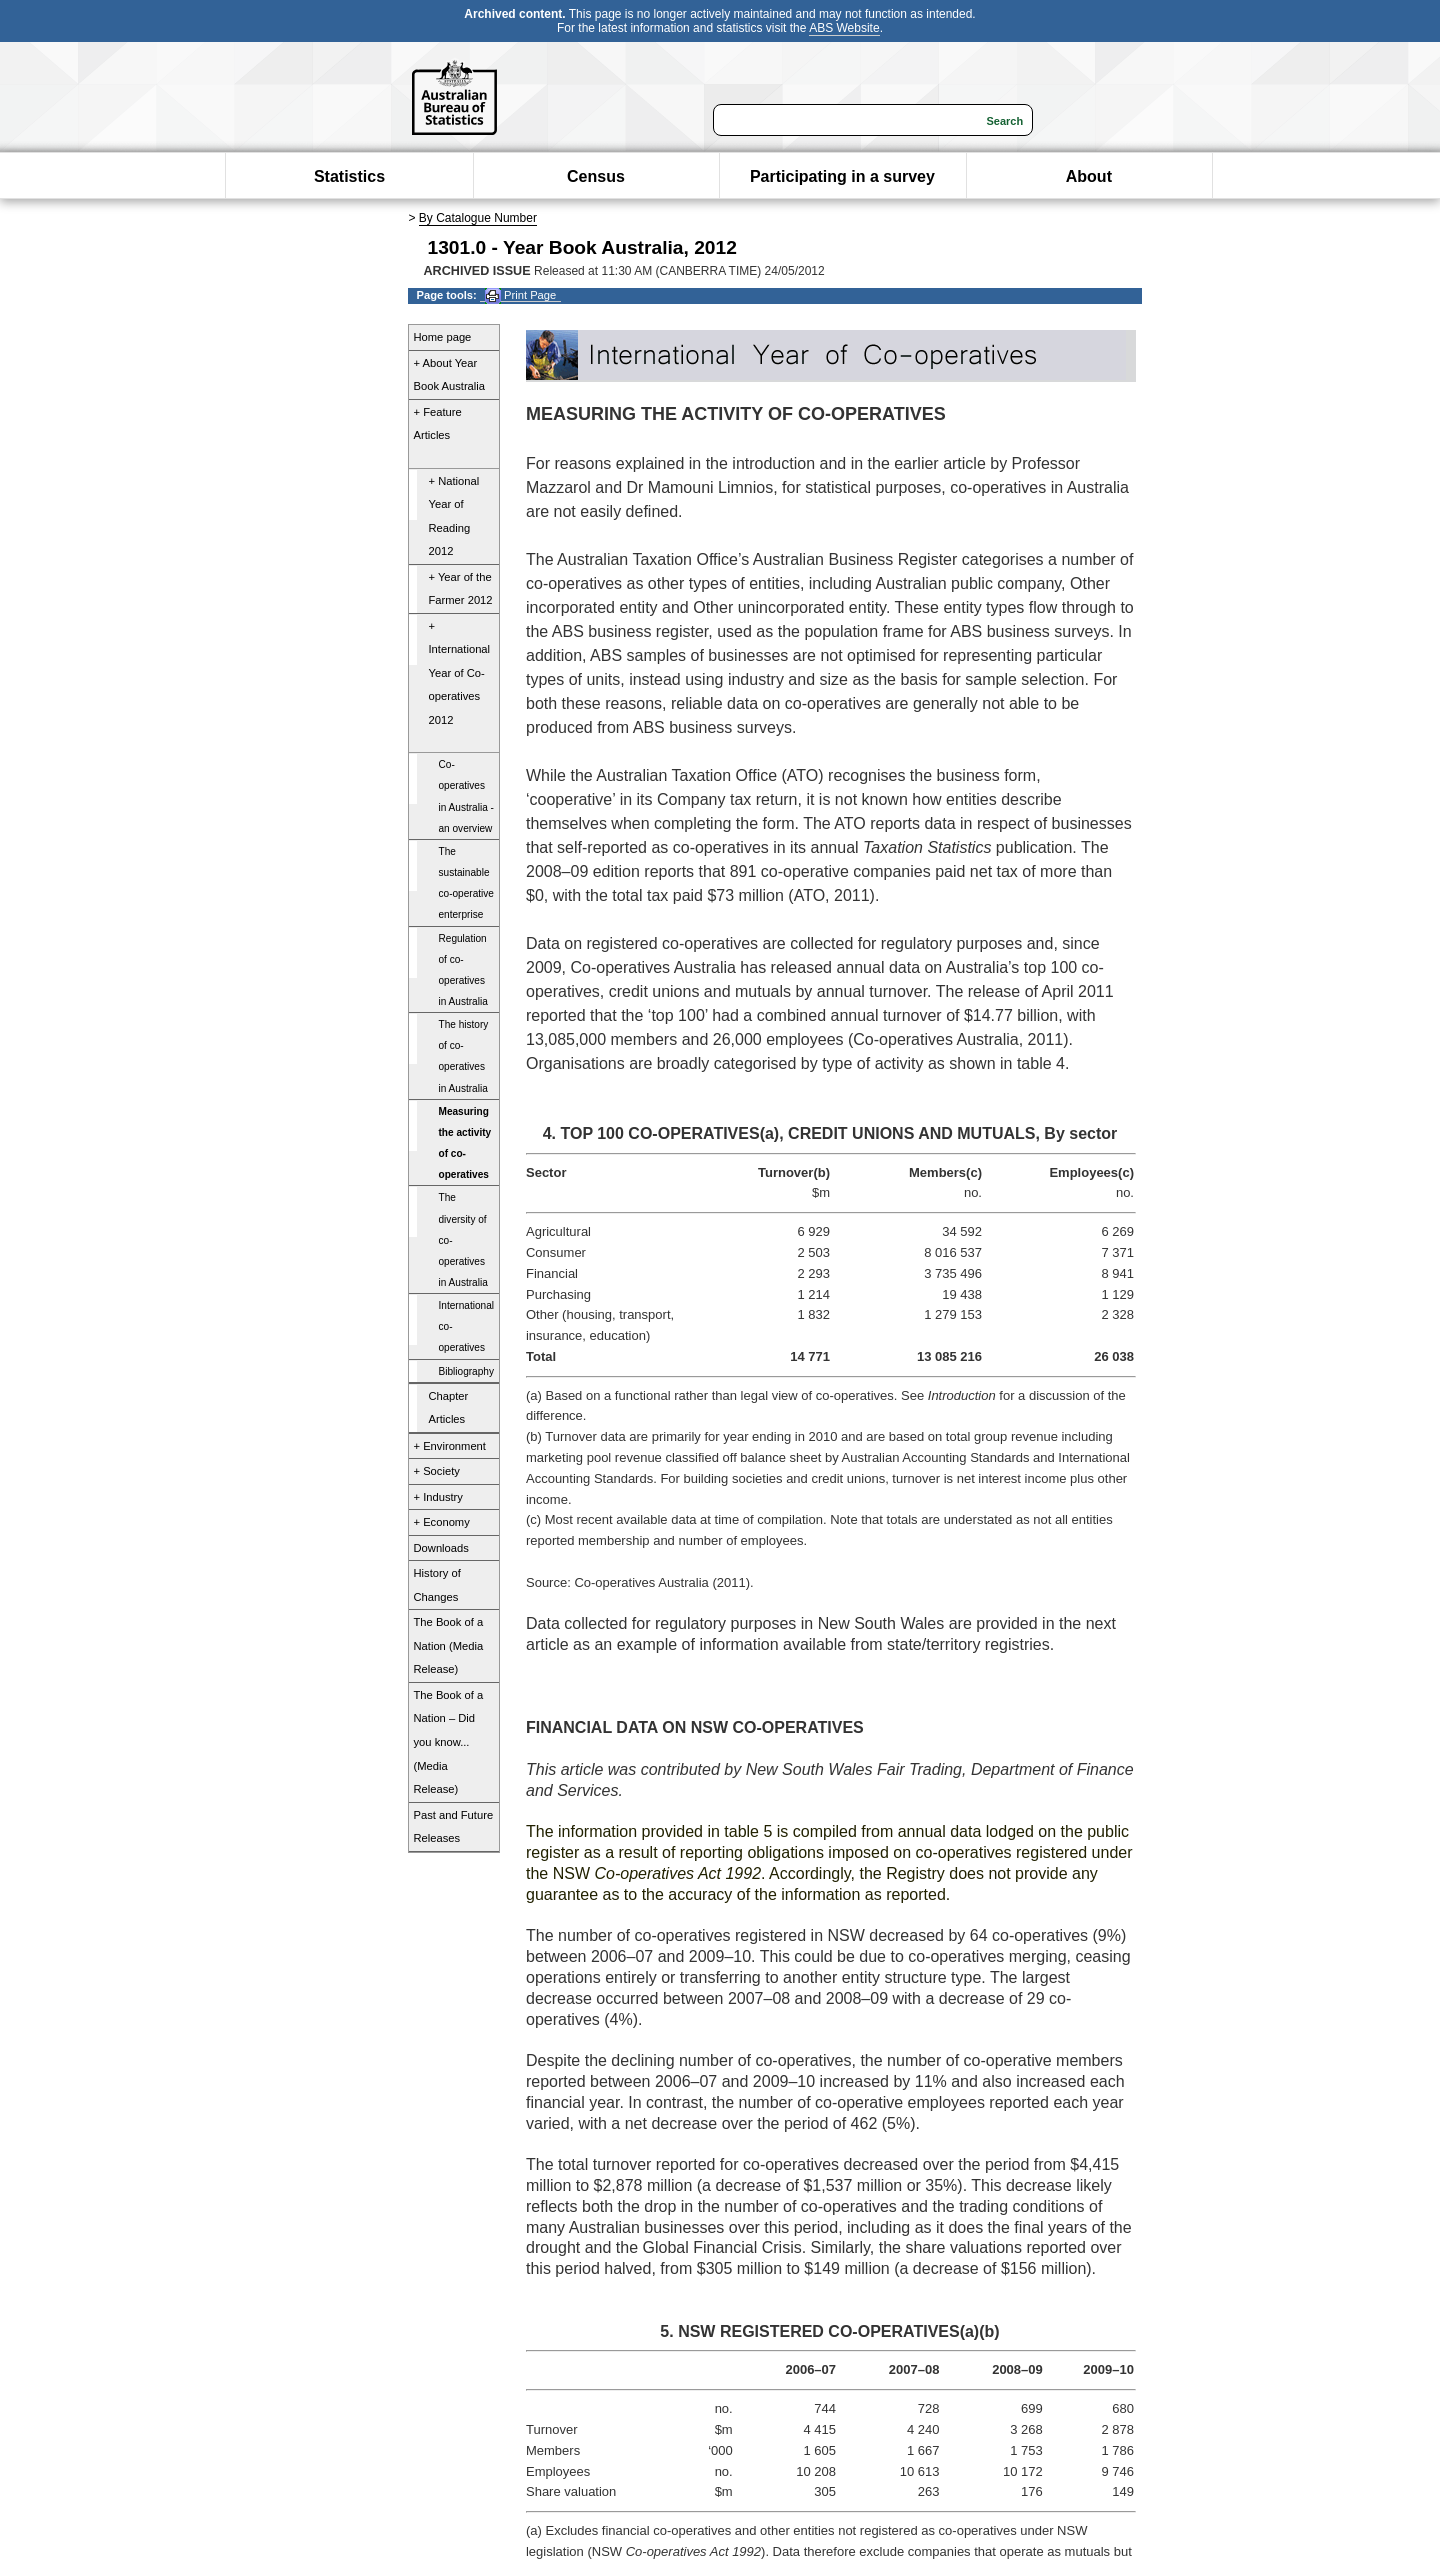  Describe the element at coordinates (460, 673) in the screenshot. I see `+ International Year of Co-operatives 2012` at that location.